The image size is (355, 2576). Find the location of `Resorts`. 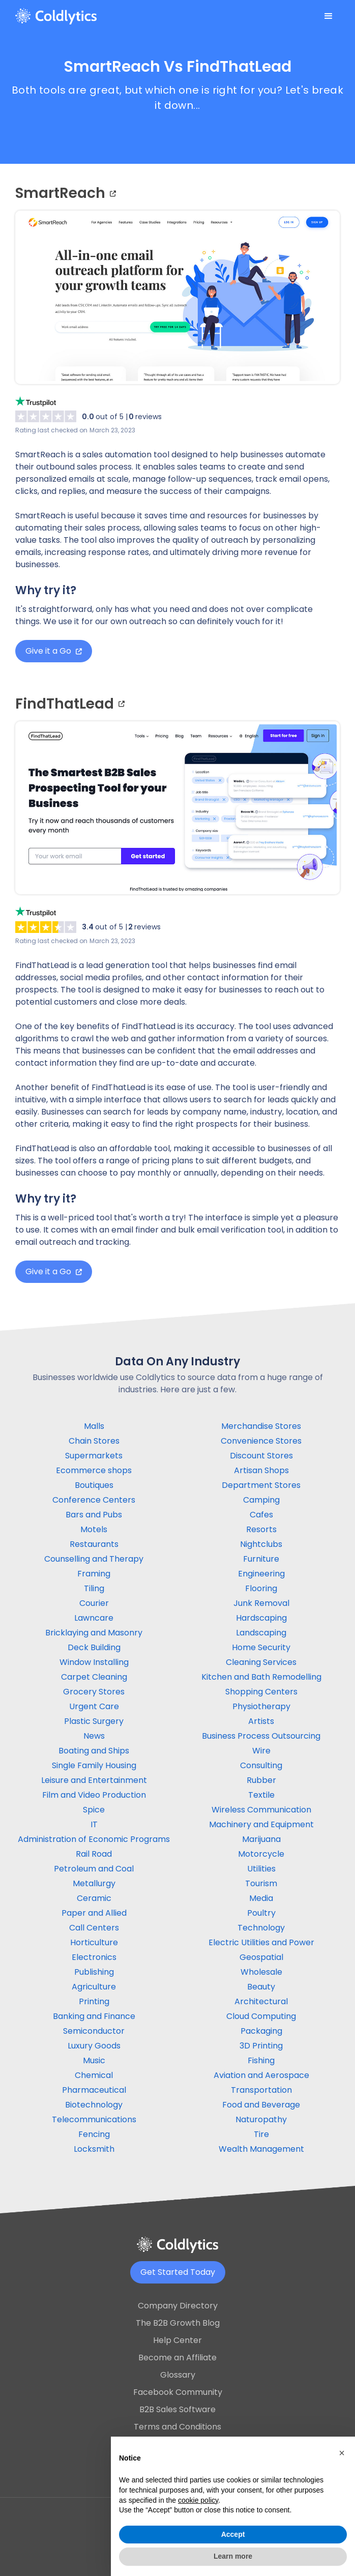

Resorts is located at coordinates (261, 1529).